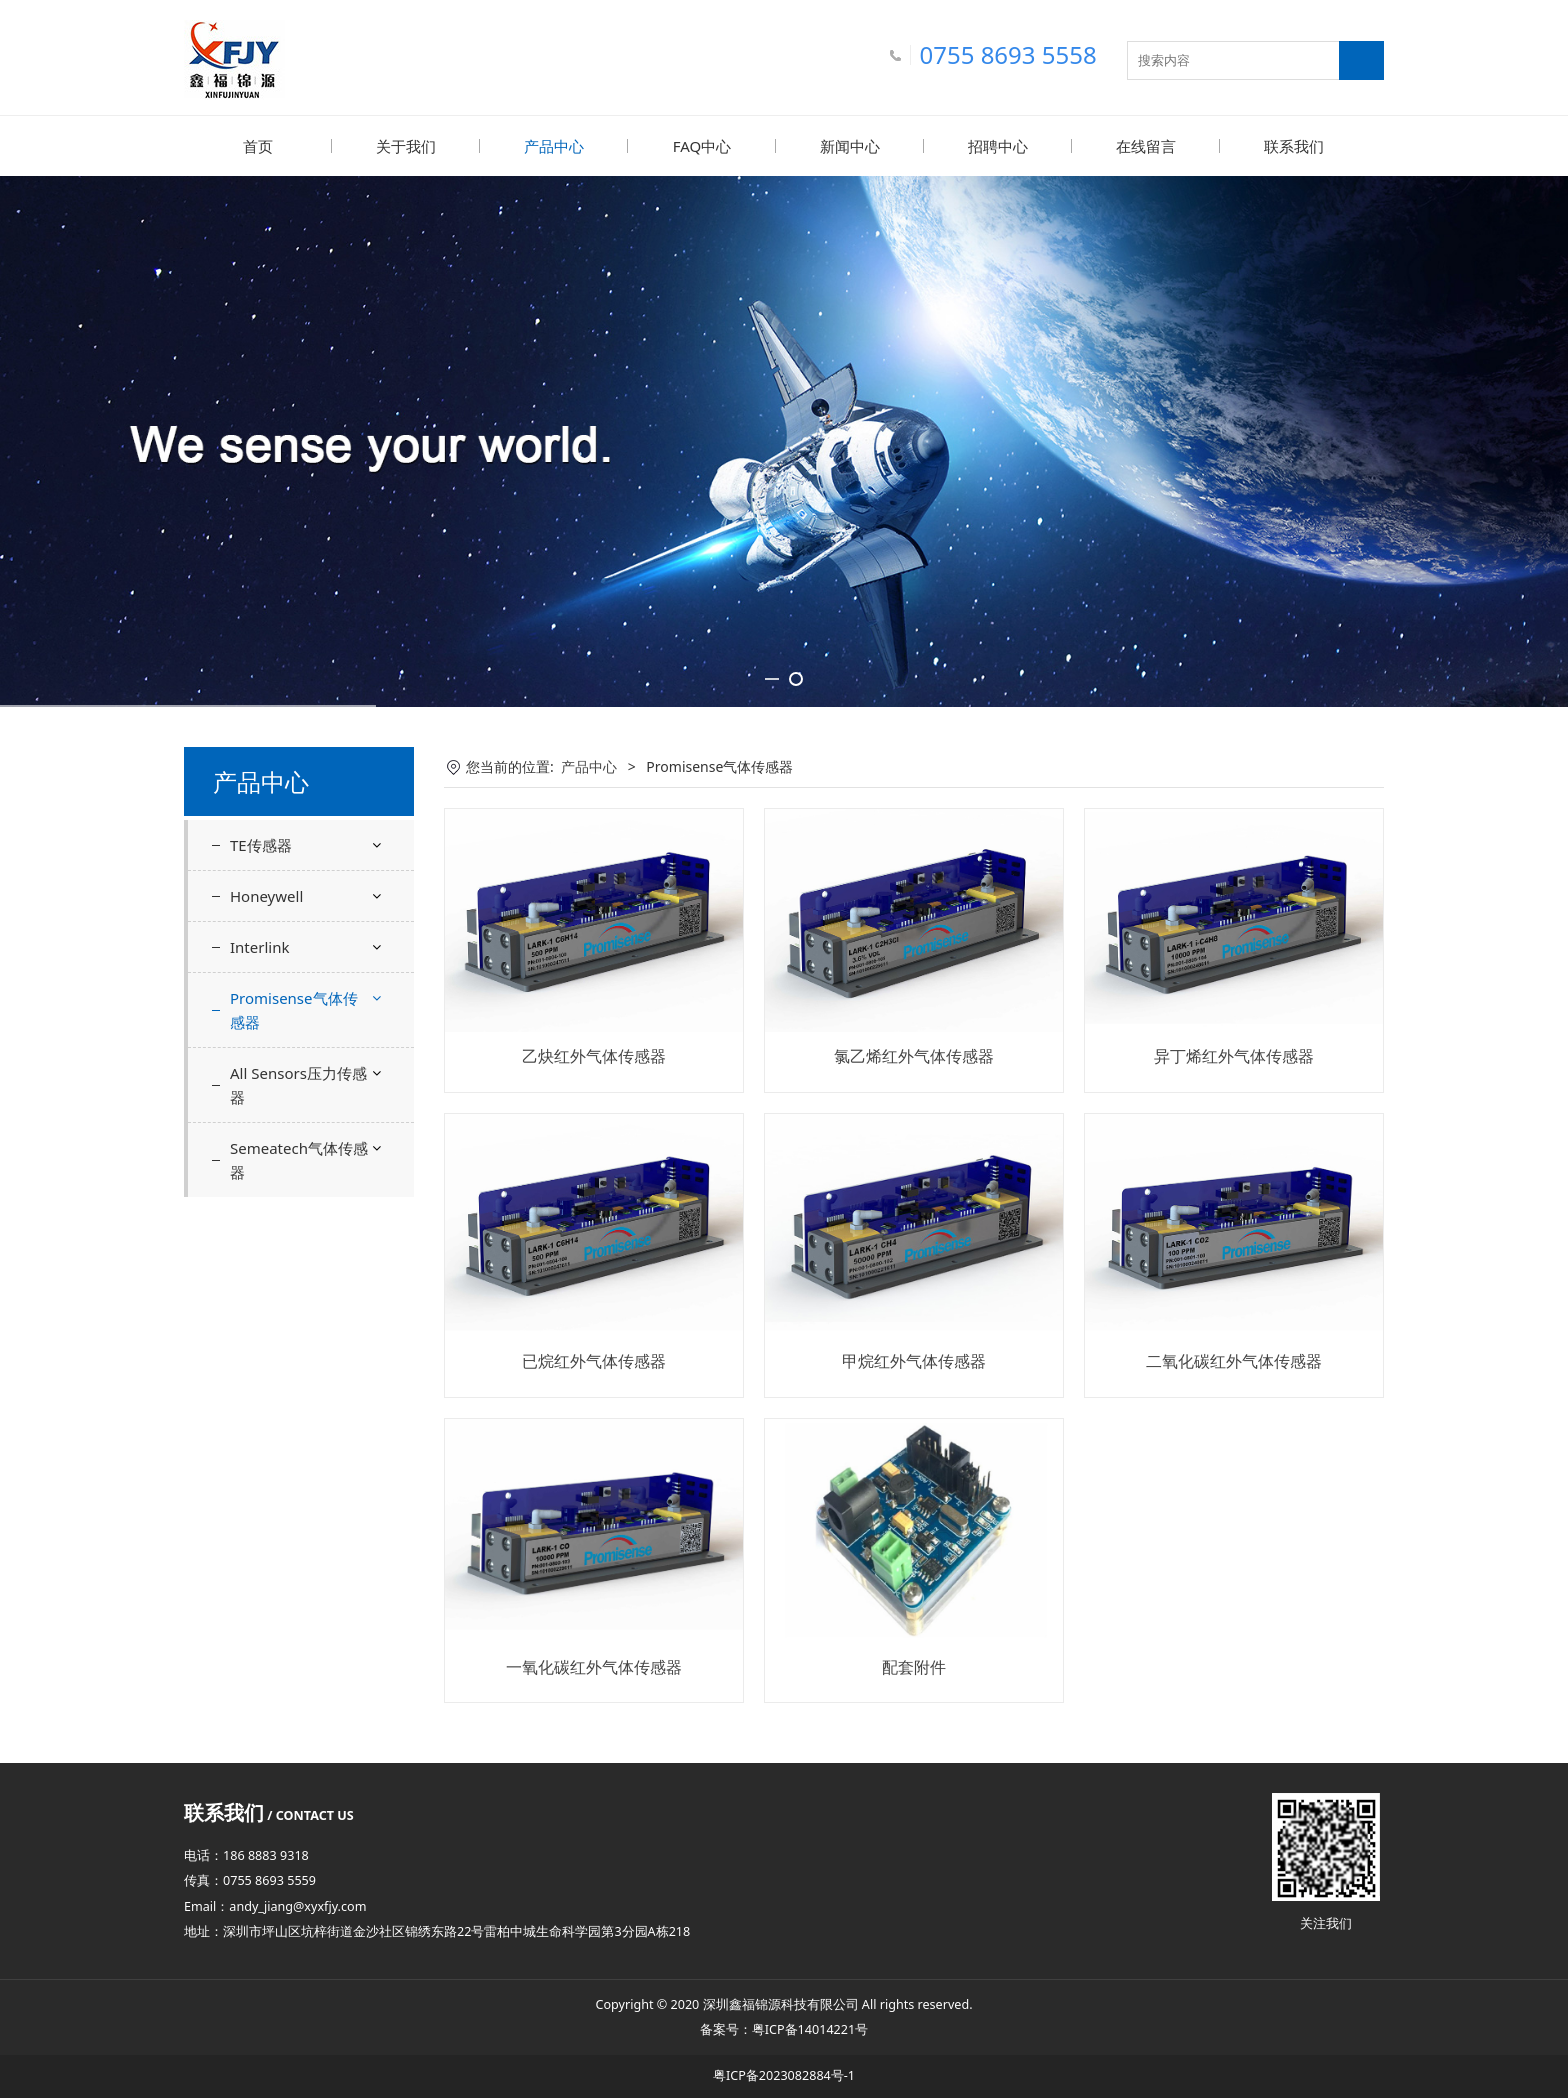 This screenshot has height=2098, width=1568. I want to click on 招聘中心, so click(998, 146).